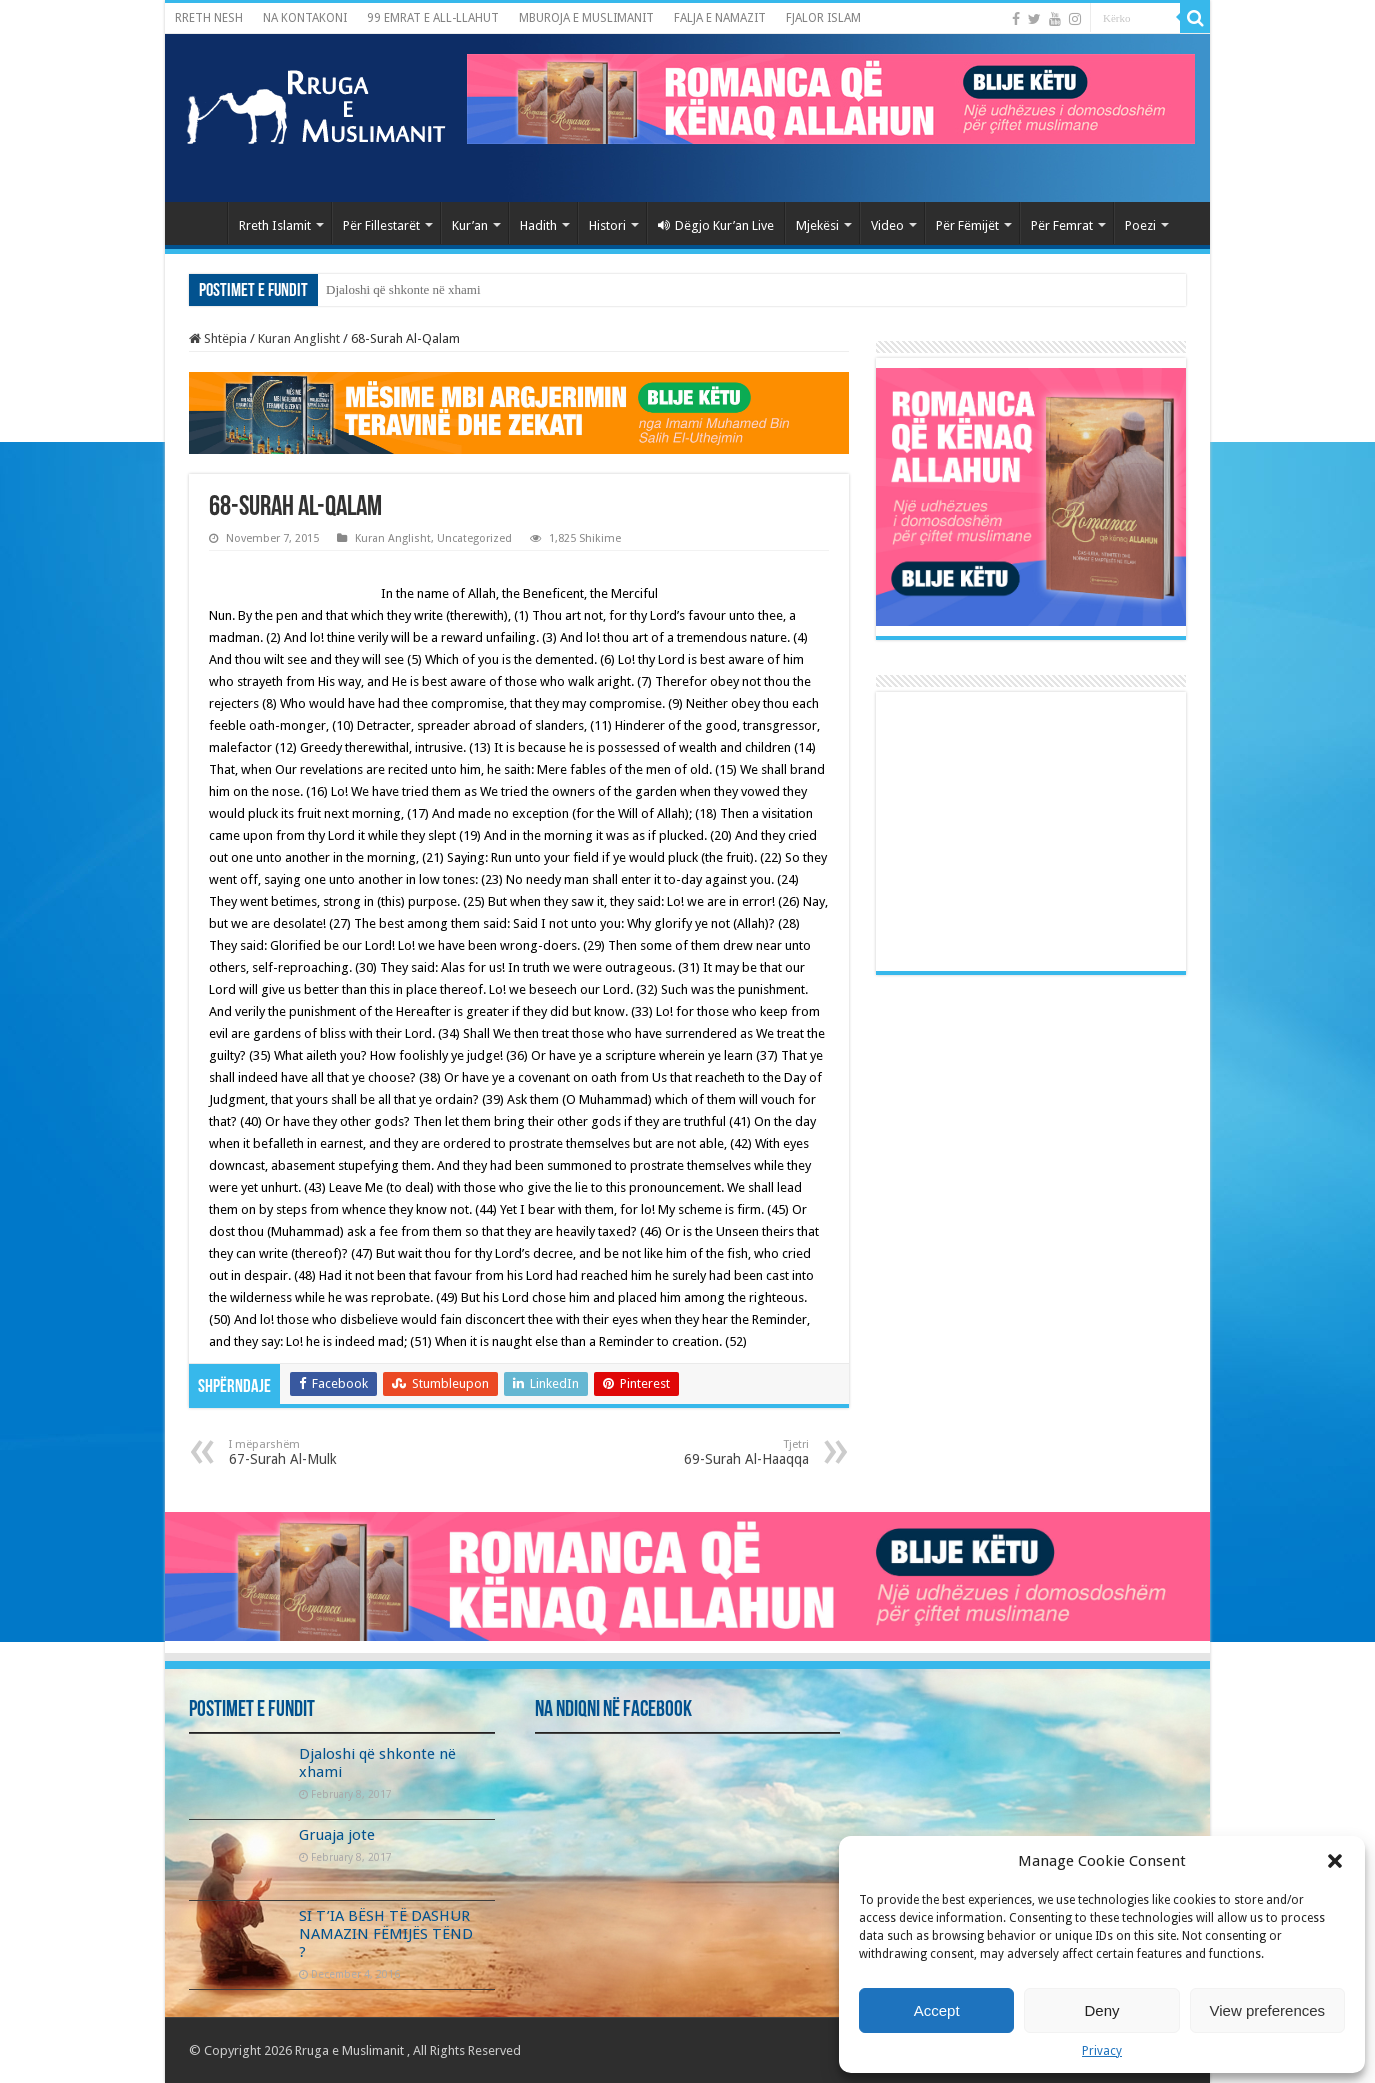 This screenshot has width=1375, height=2083. I want to click on NA KONTAKONI, so click(305, 18).